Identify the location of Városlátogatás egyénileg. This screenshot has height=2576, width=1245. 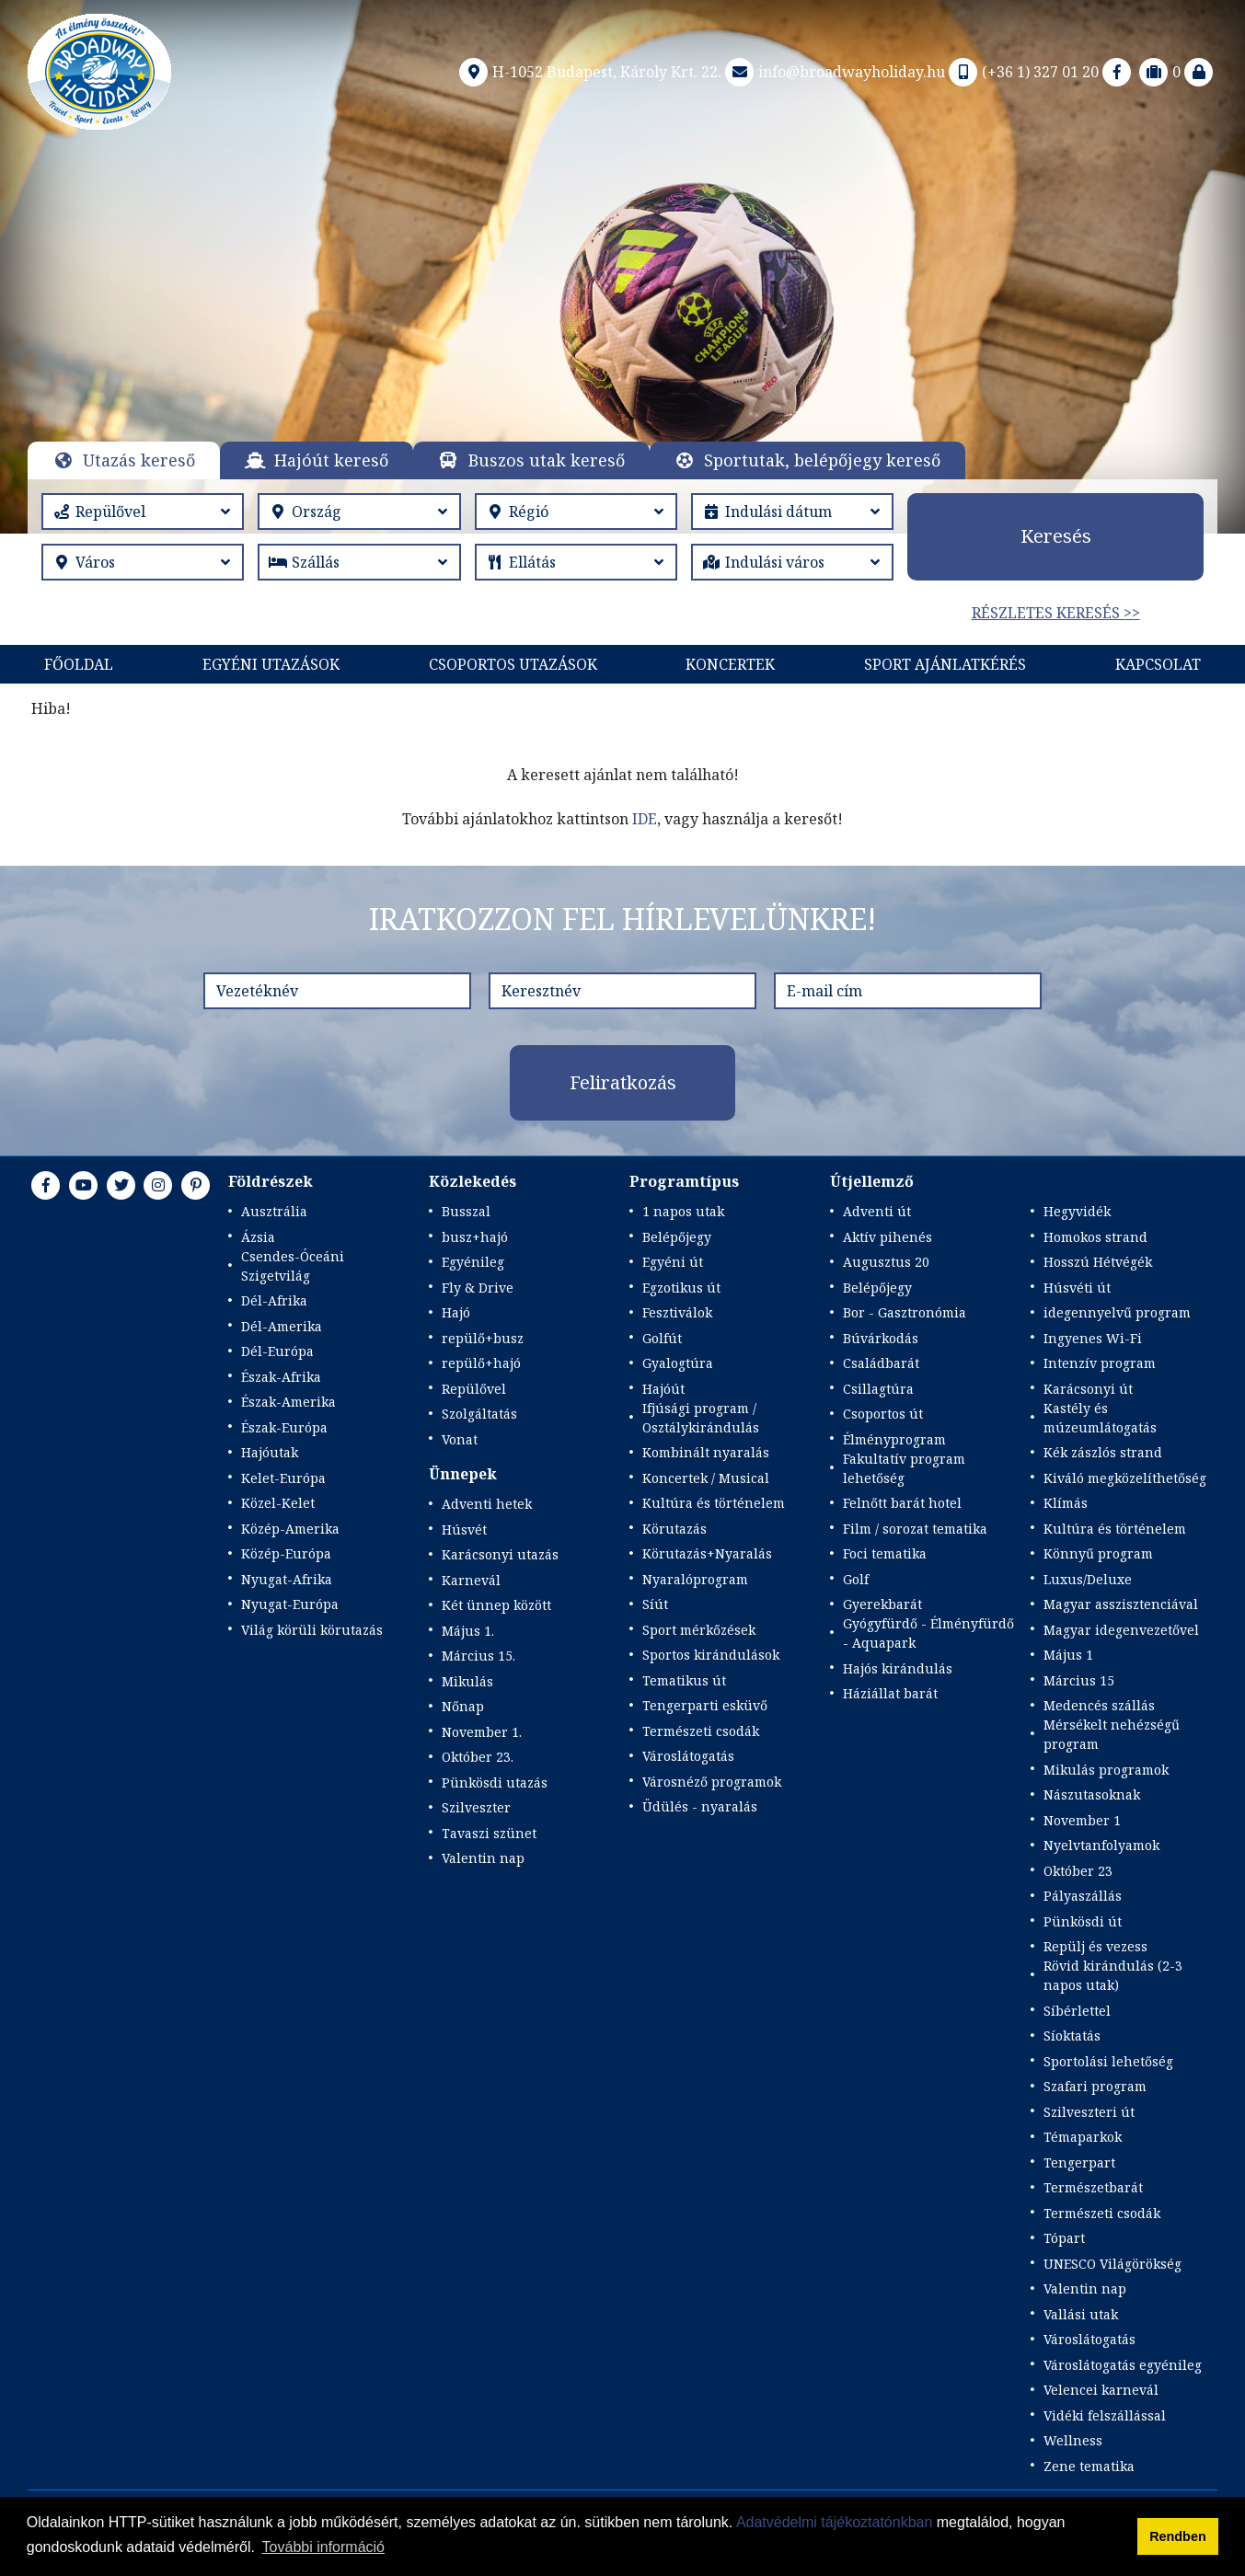
(1122, 2365).